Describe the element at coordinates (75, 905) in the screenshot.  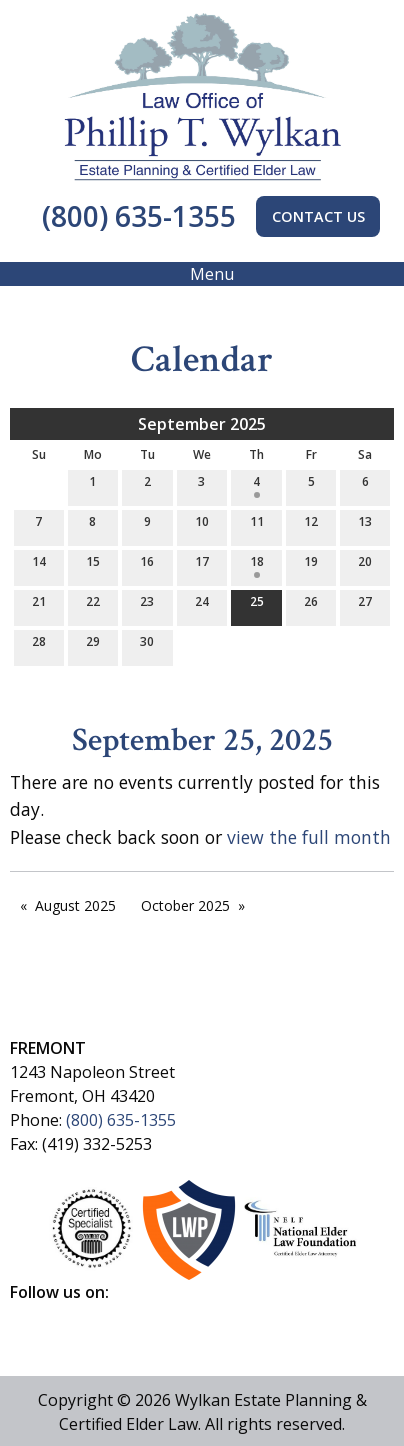
I see `August 2025` at that location.